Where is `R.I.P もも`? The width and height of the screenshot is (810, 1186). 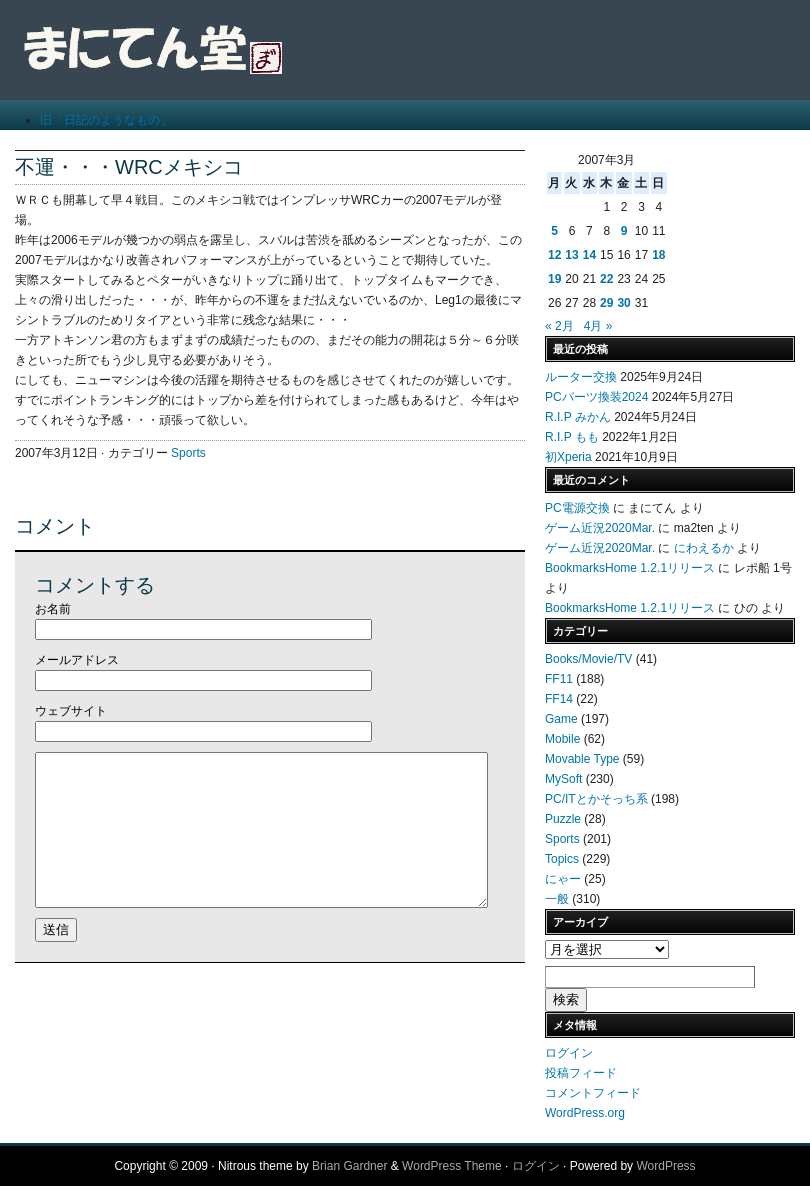 R.I.P もも is located at coordinates (572, 437).